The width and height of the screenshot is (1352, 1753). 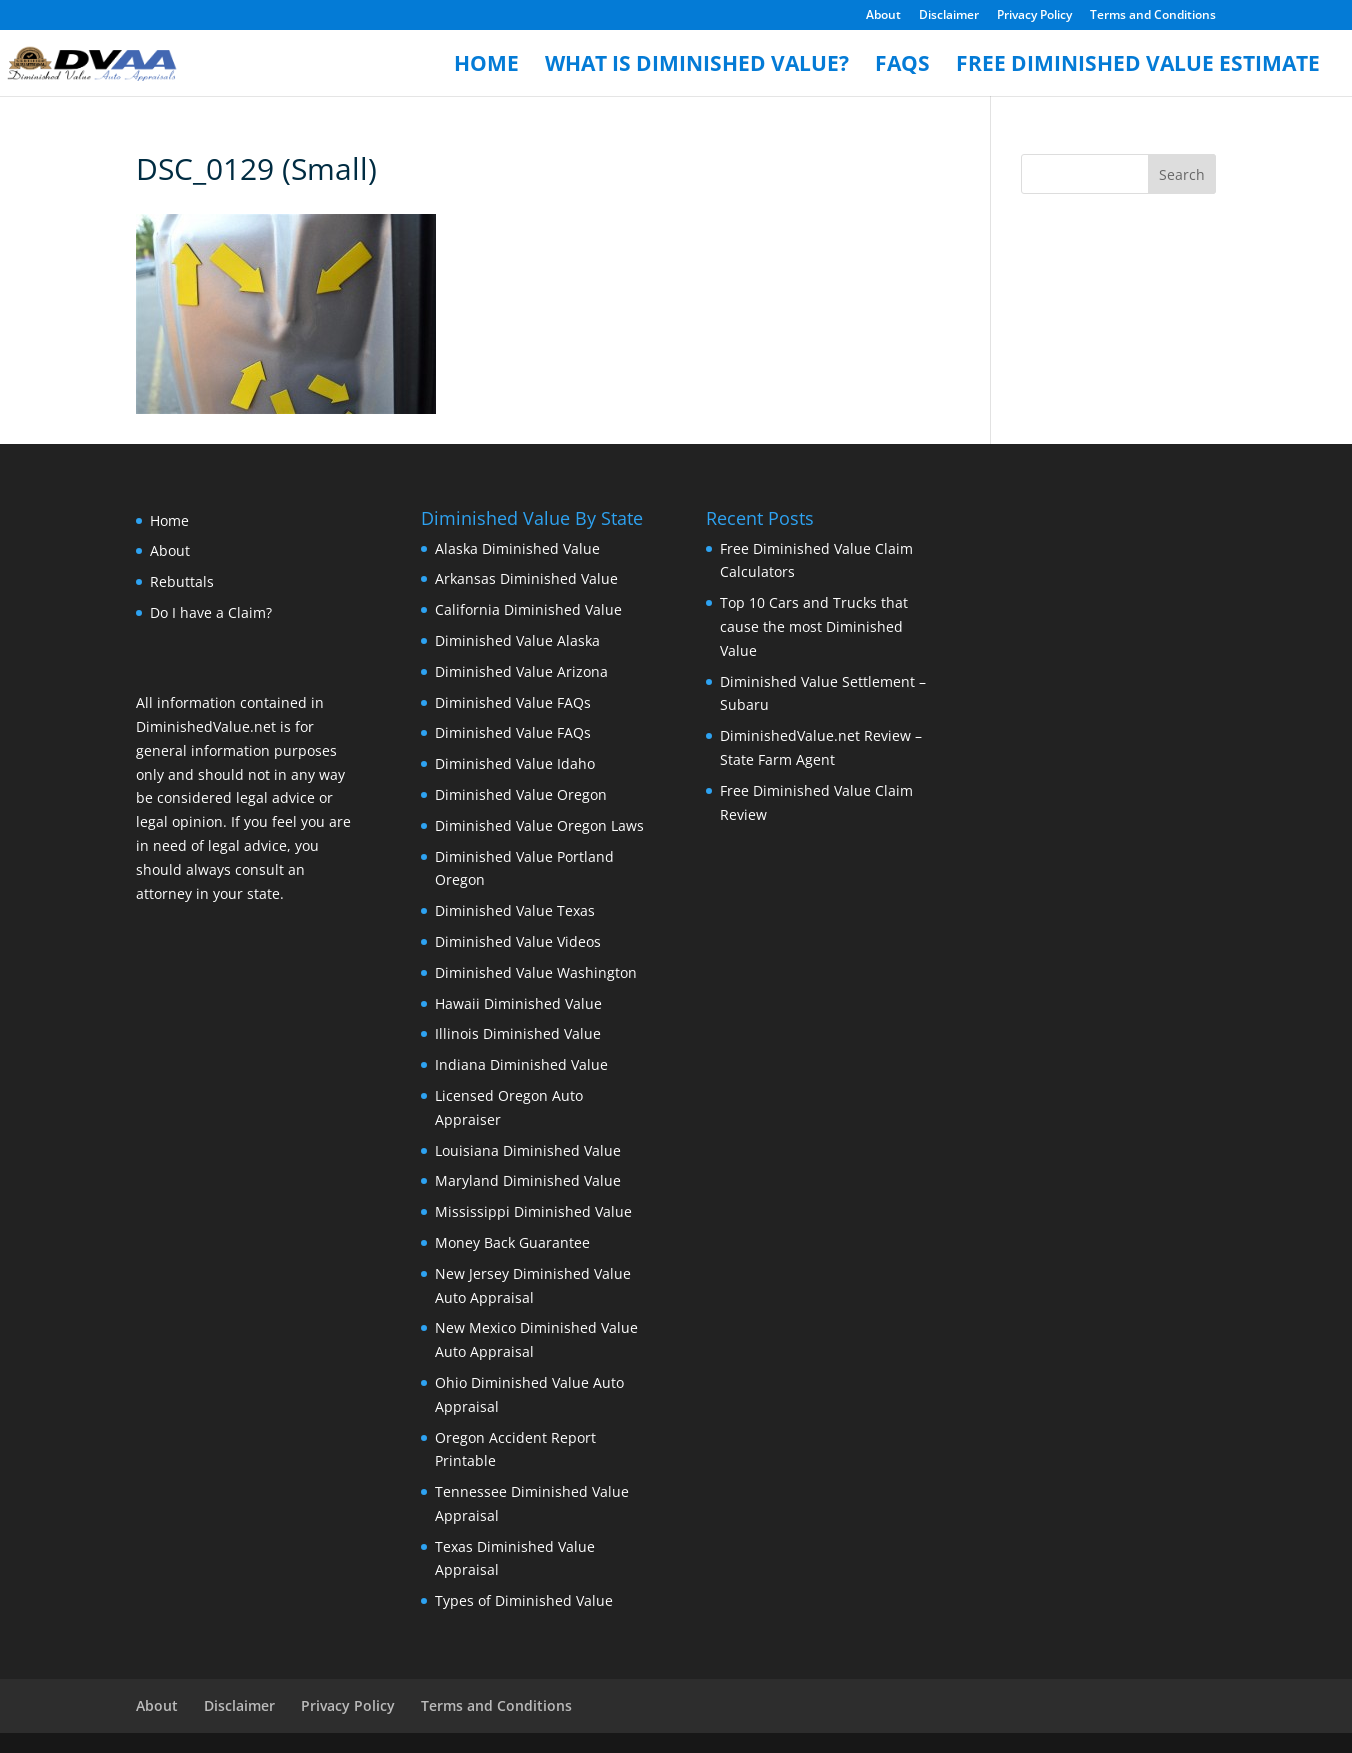 I want to click on Types of Diminished Value, so click(x=524, y=1600).